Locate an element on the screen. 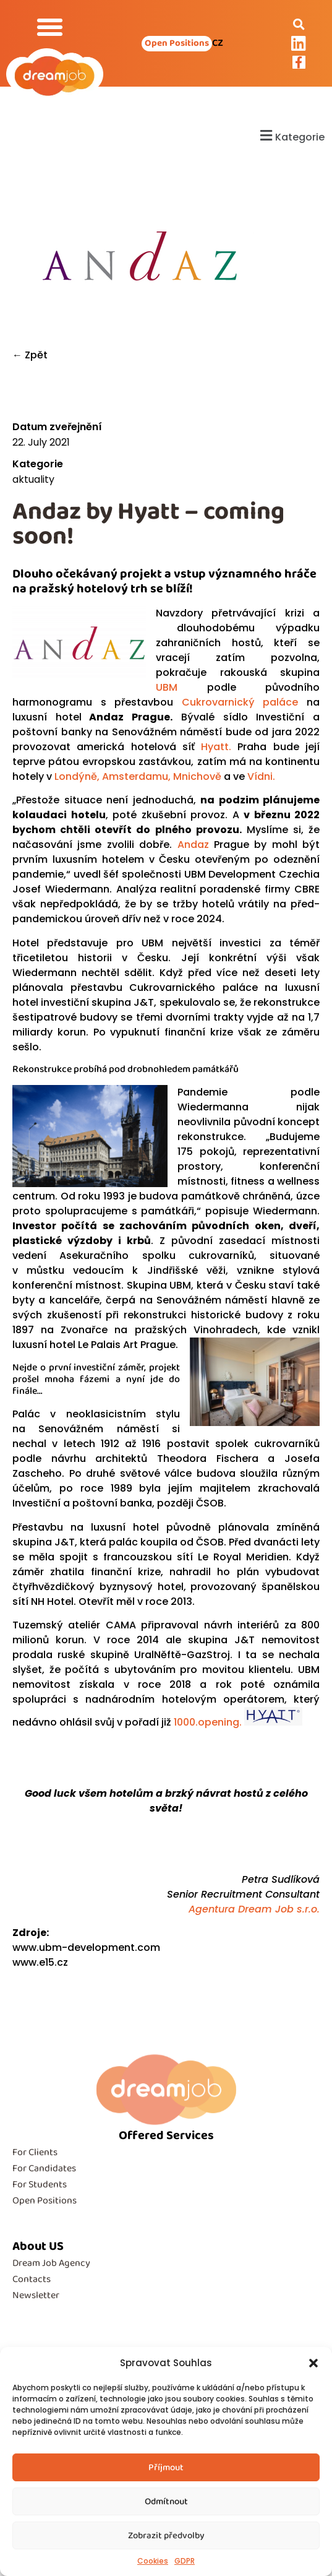 The height and width of the screenshot is (2576, 332). For Candidates is located at coordinates (44, 2168).